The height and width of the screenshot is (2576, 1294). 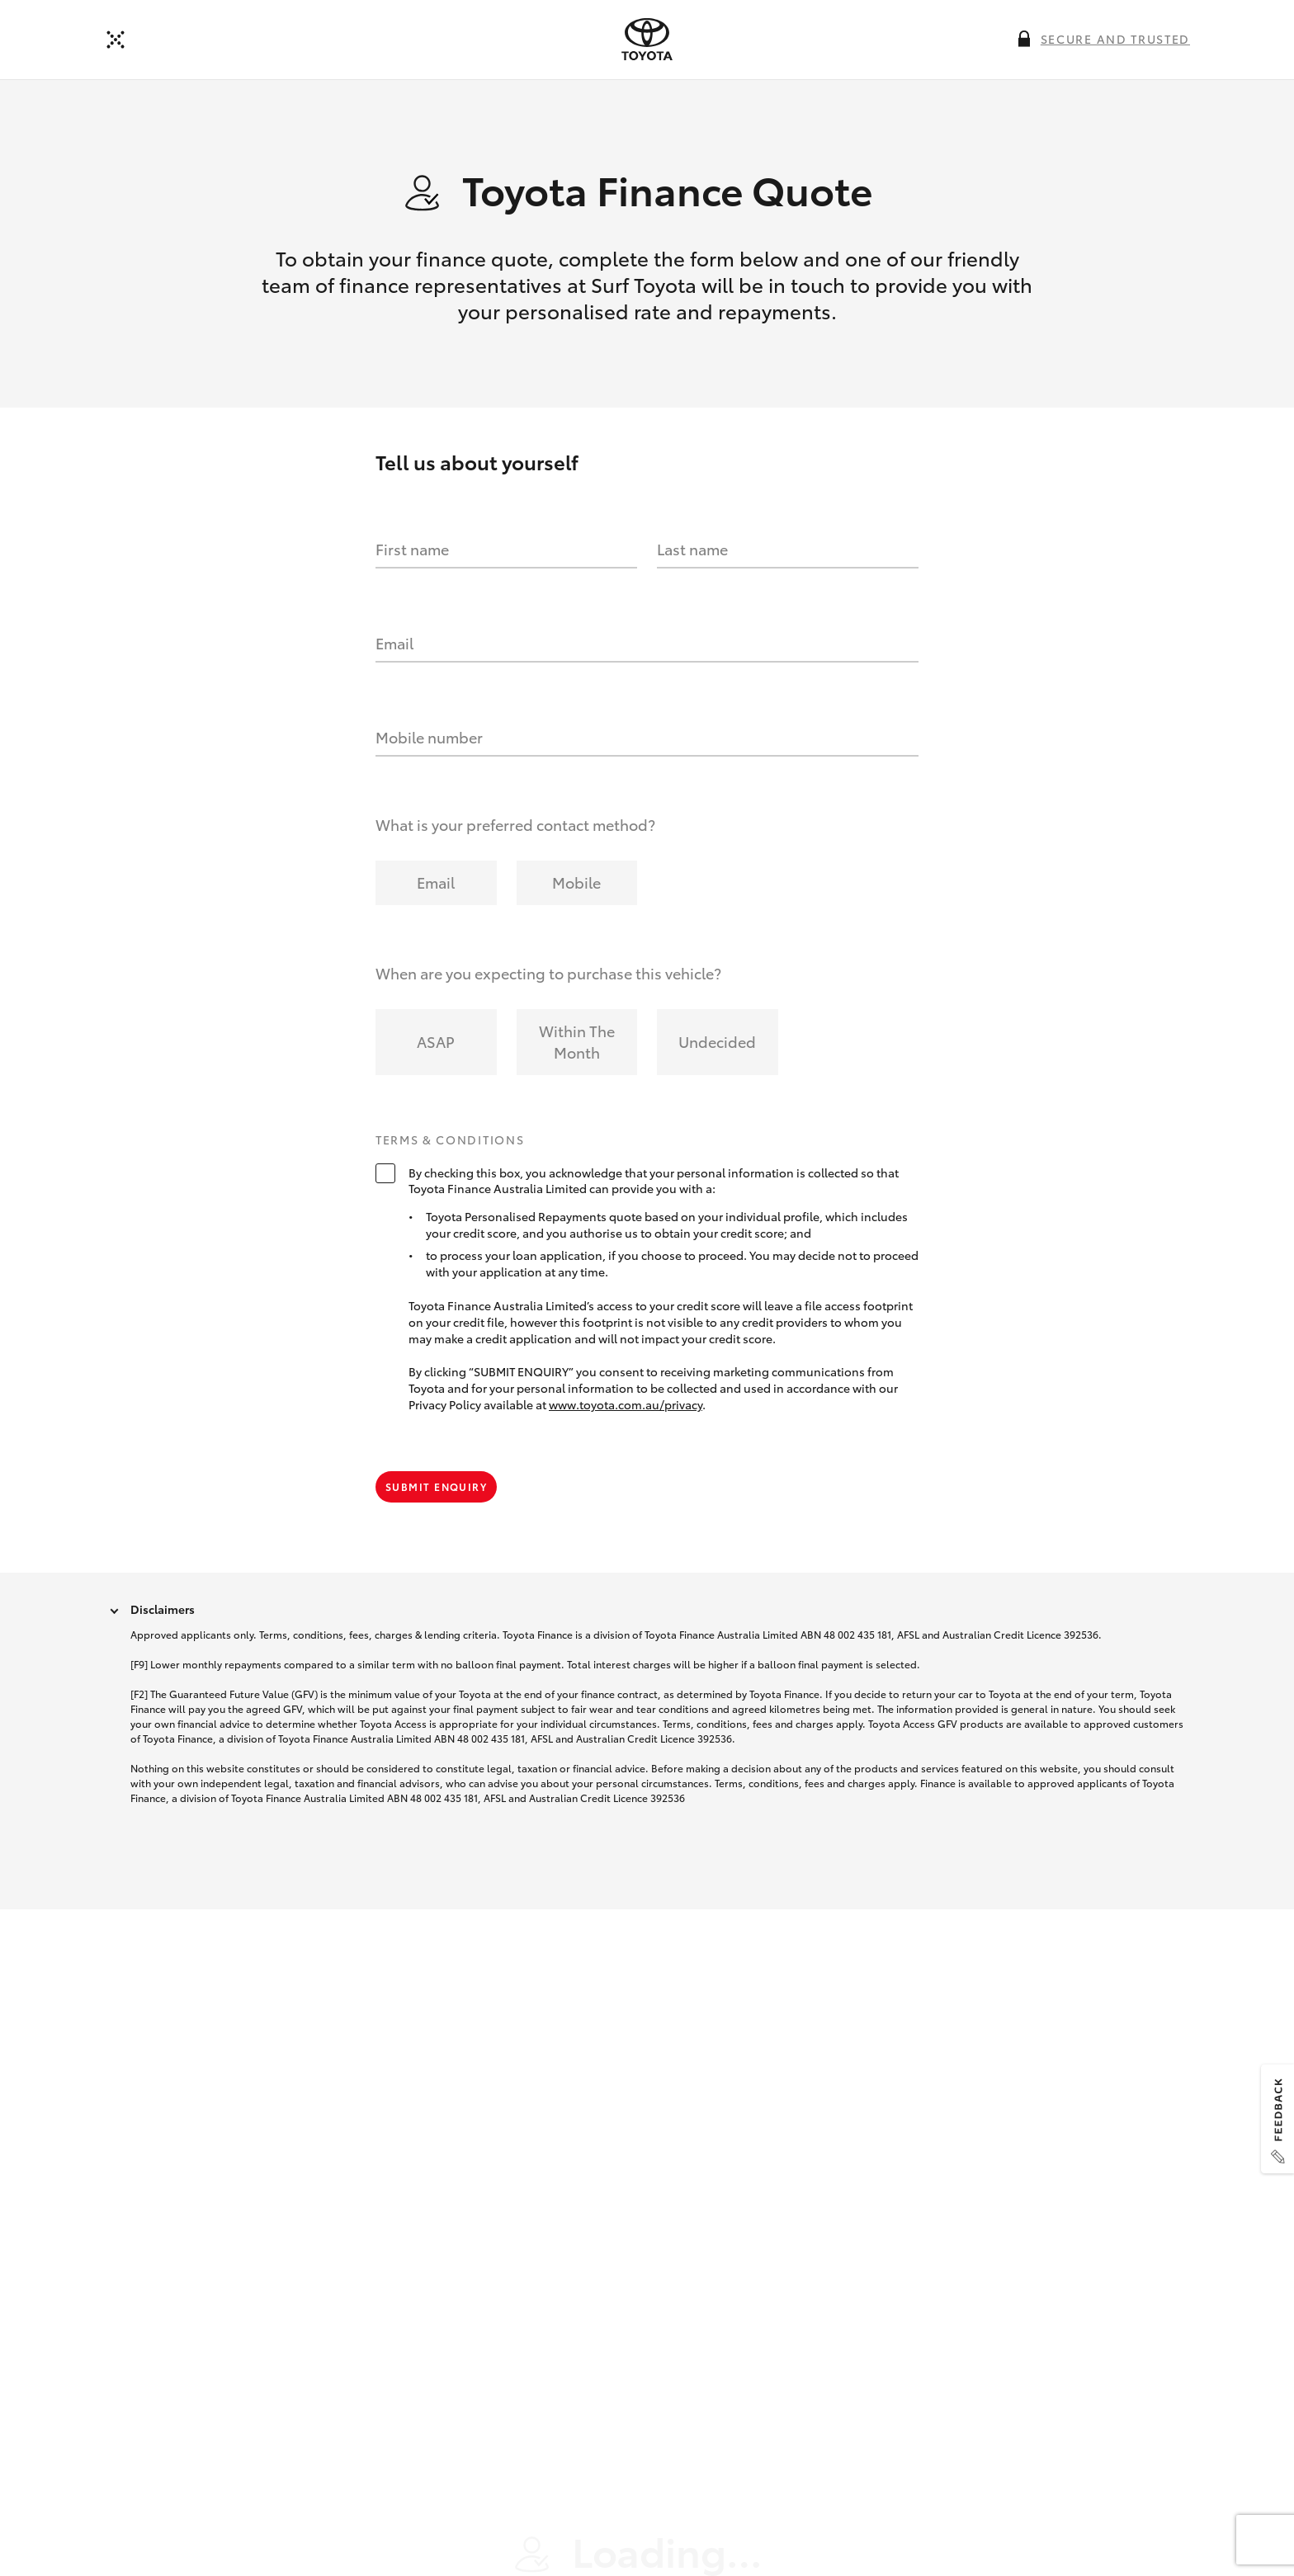 What do you see at coordinates (692, 565) in the screenshot?
I see `Last name` at bounding box center [692, 565].